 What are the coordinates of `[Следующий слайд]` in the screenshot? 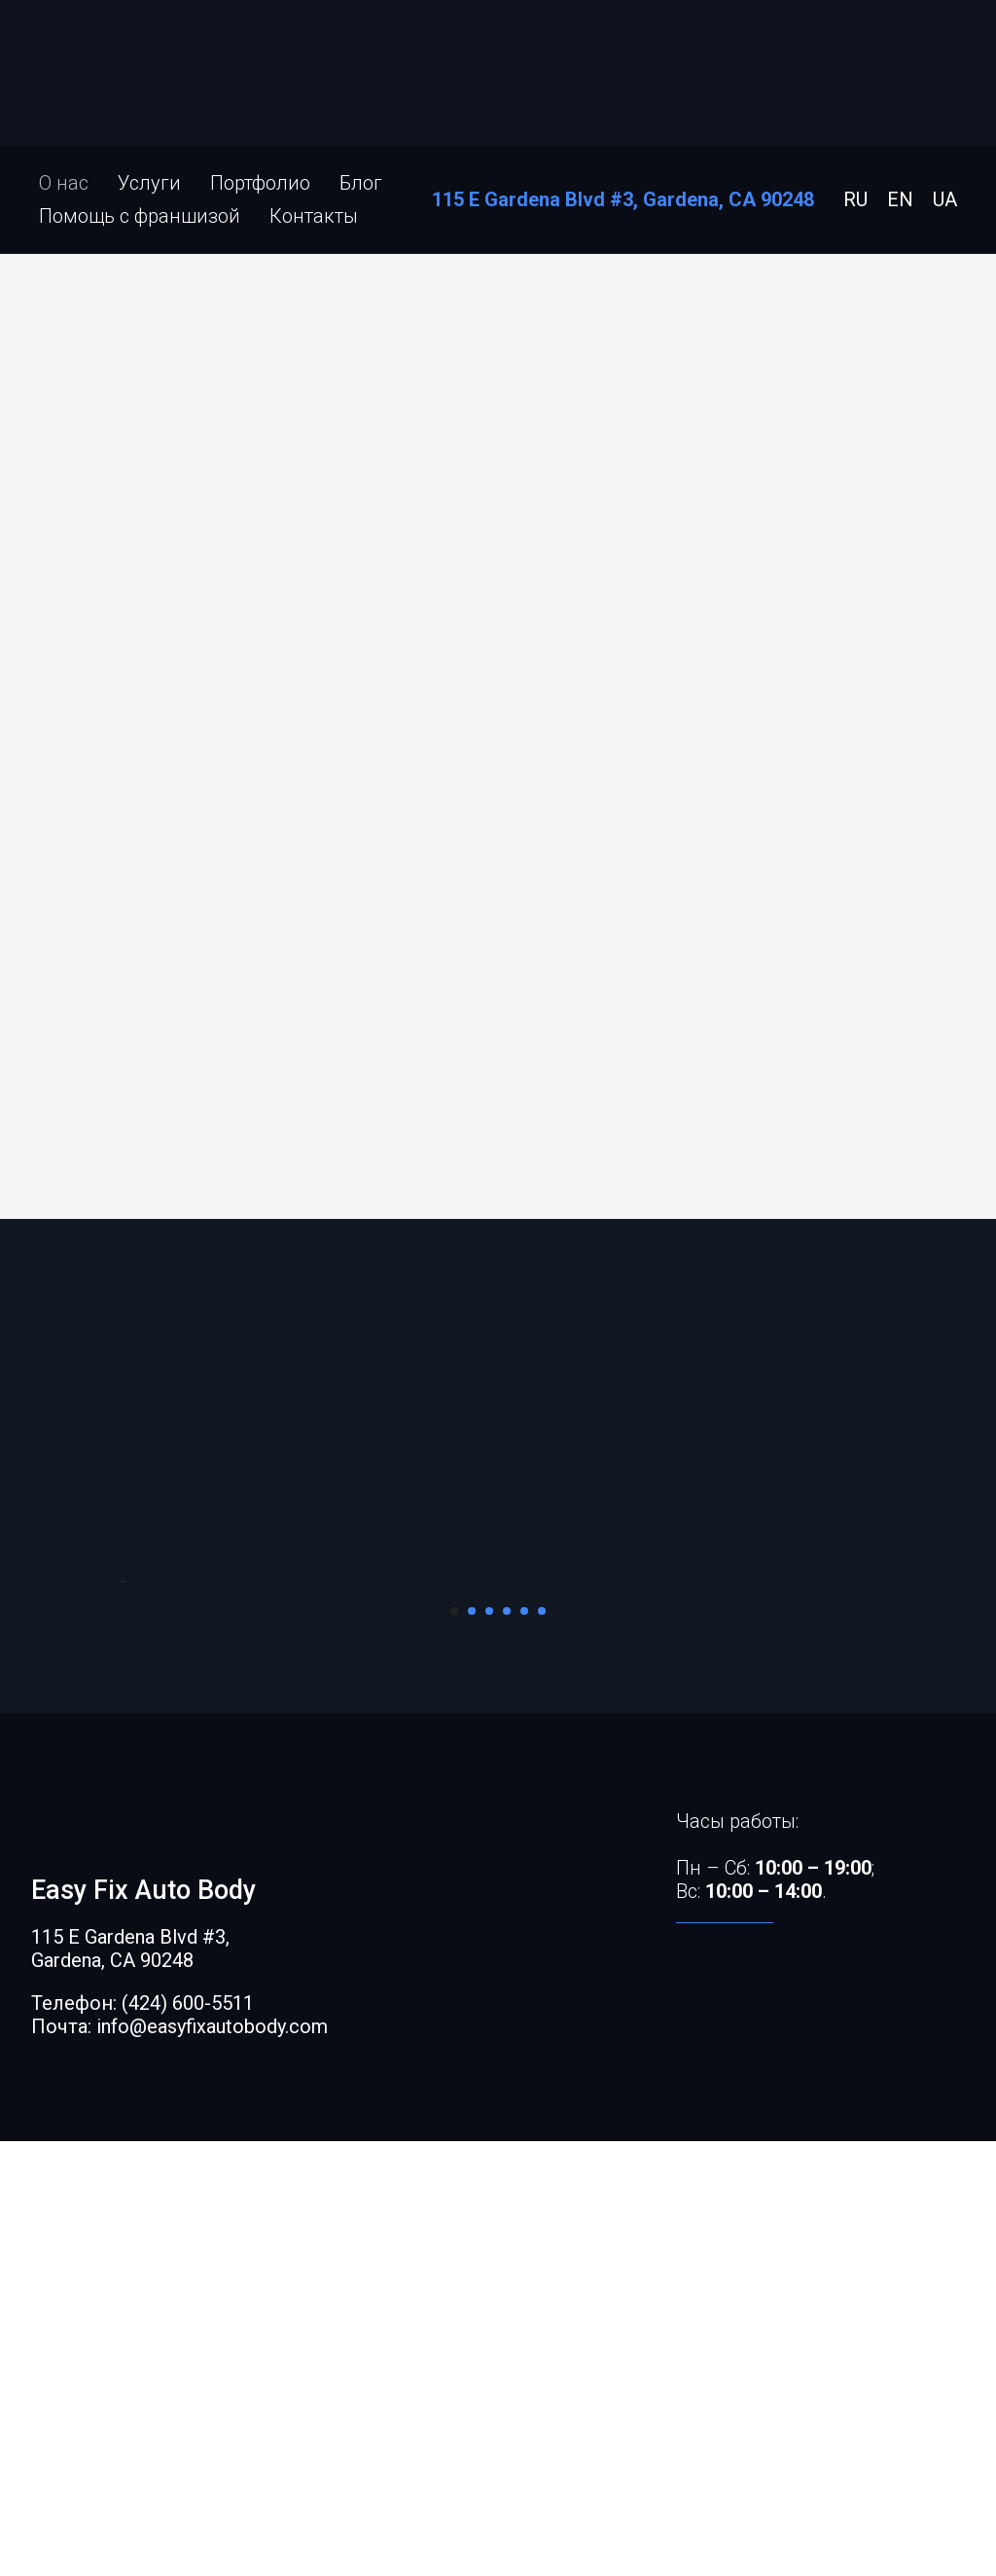 It's located at (877, 1798).